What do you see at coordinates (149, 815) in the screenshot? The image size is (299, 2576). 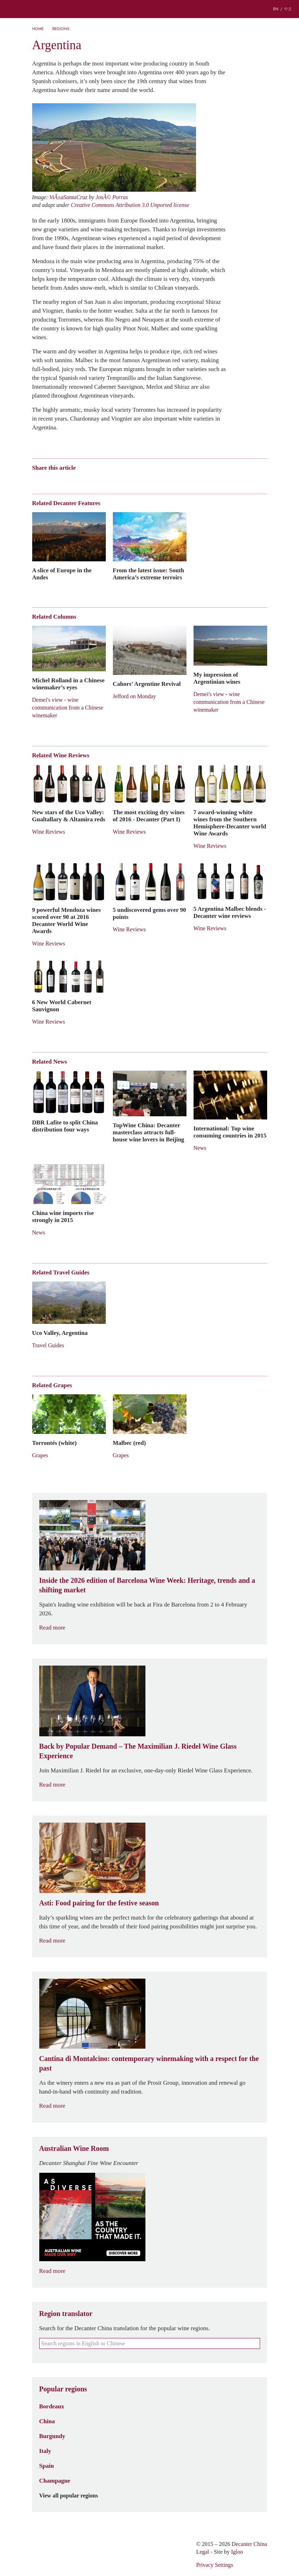 I see `The most exciting dry wines of 2016 - Decanter (Part I)` at bounding box center [149, 815].